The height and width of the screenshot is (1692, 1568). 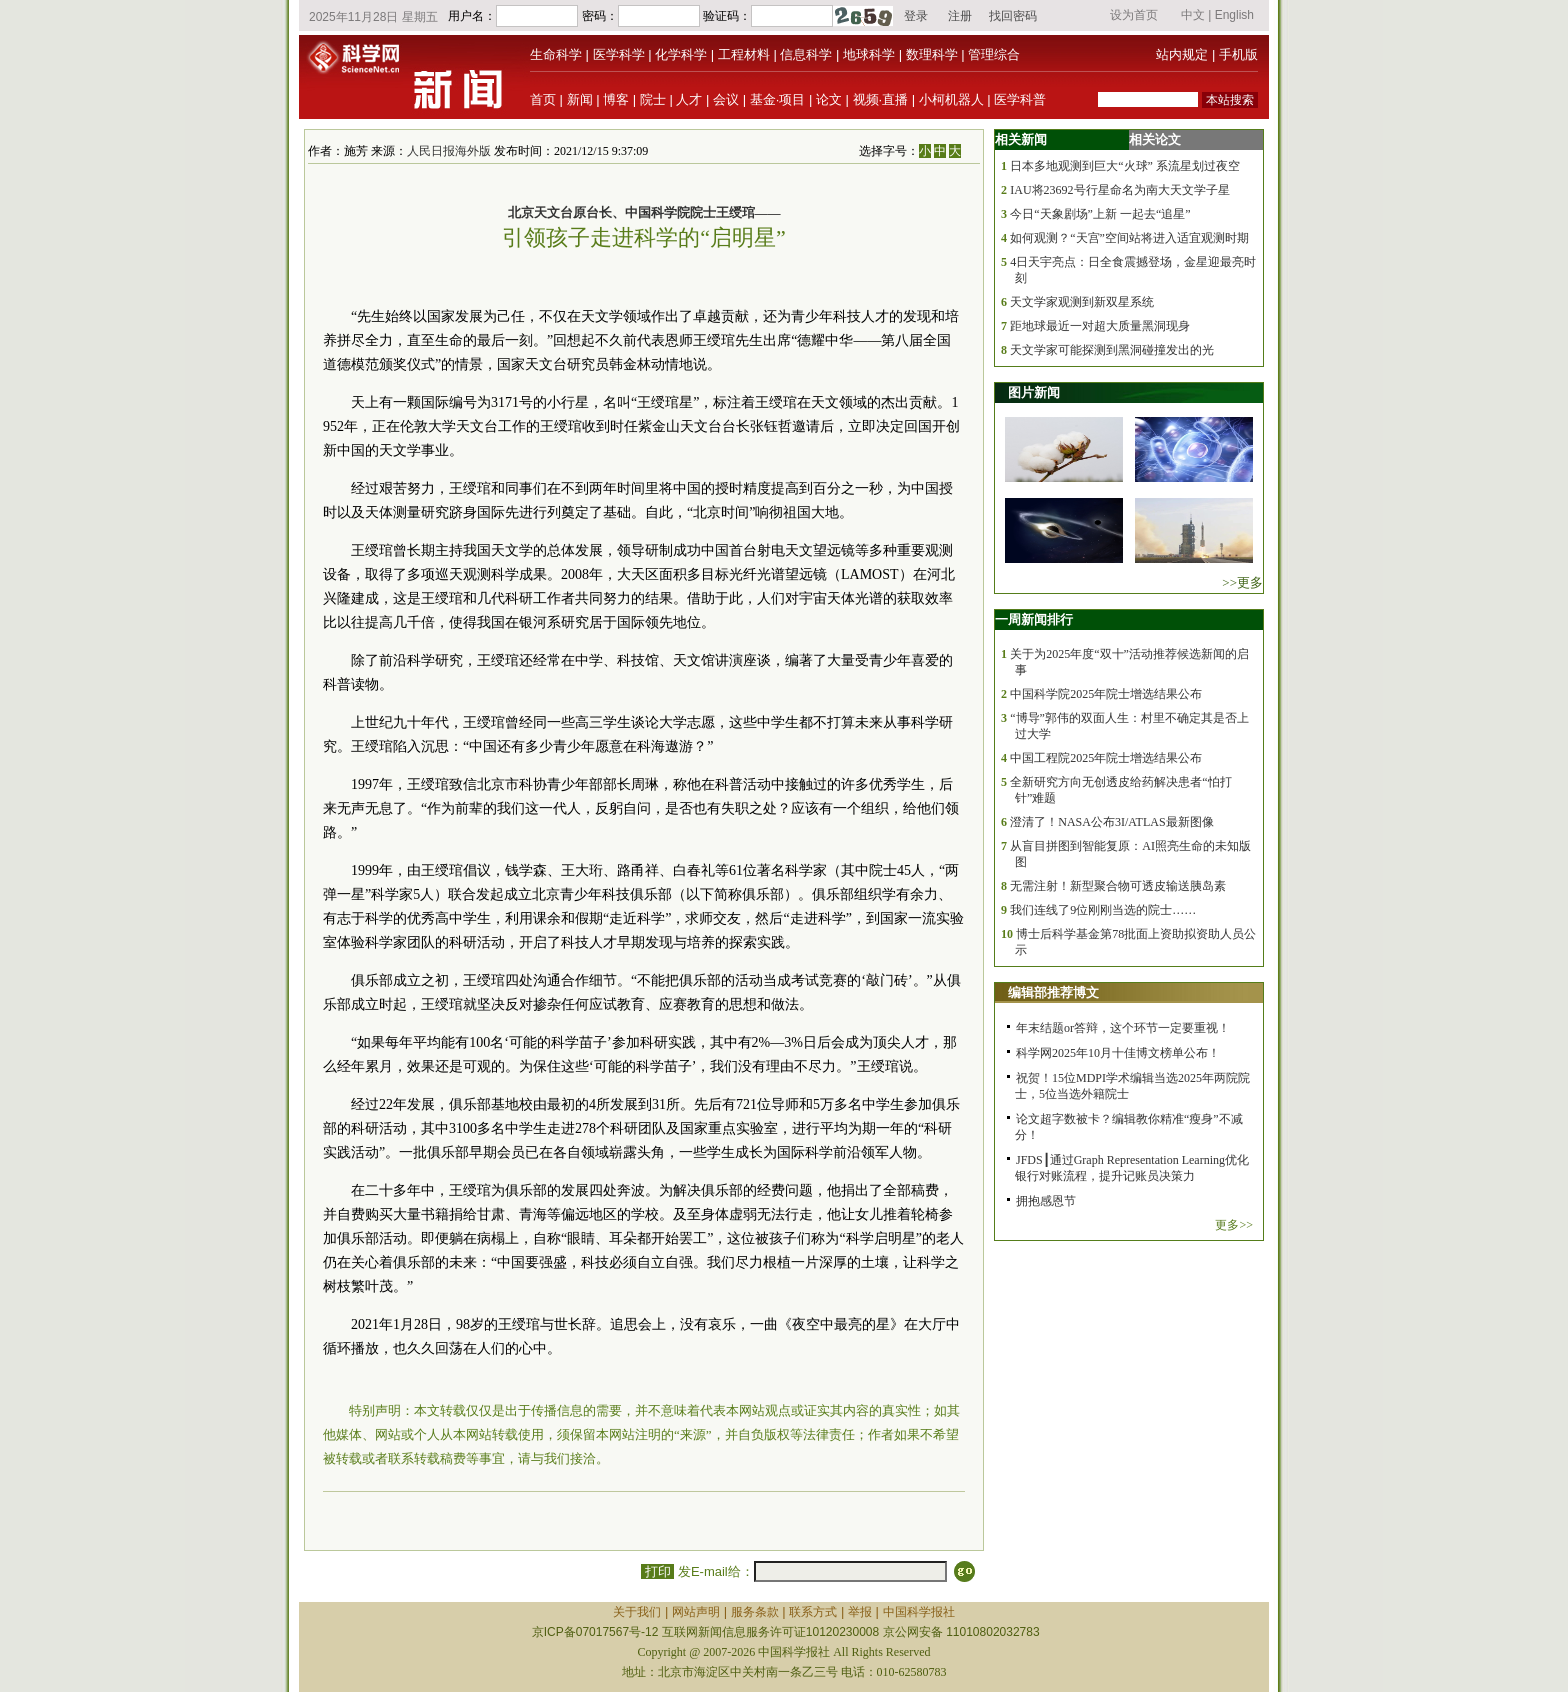 What do you see at coordinates (994, 54) in the screenshot?
I see `管理综合` at bounding box center [994, 54].